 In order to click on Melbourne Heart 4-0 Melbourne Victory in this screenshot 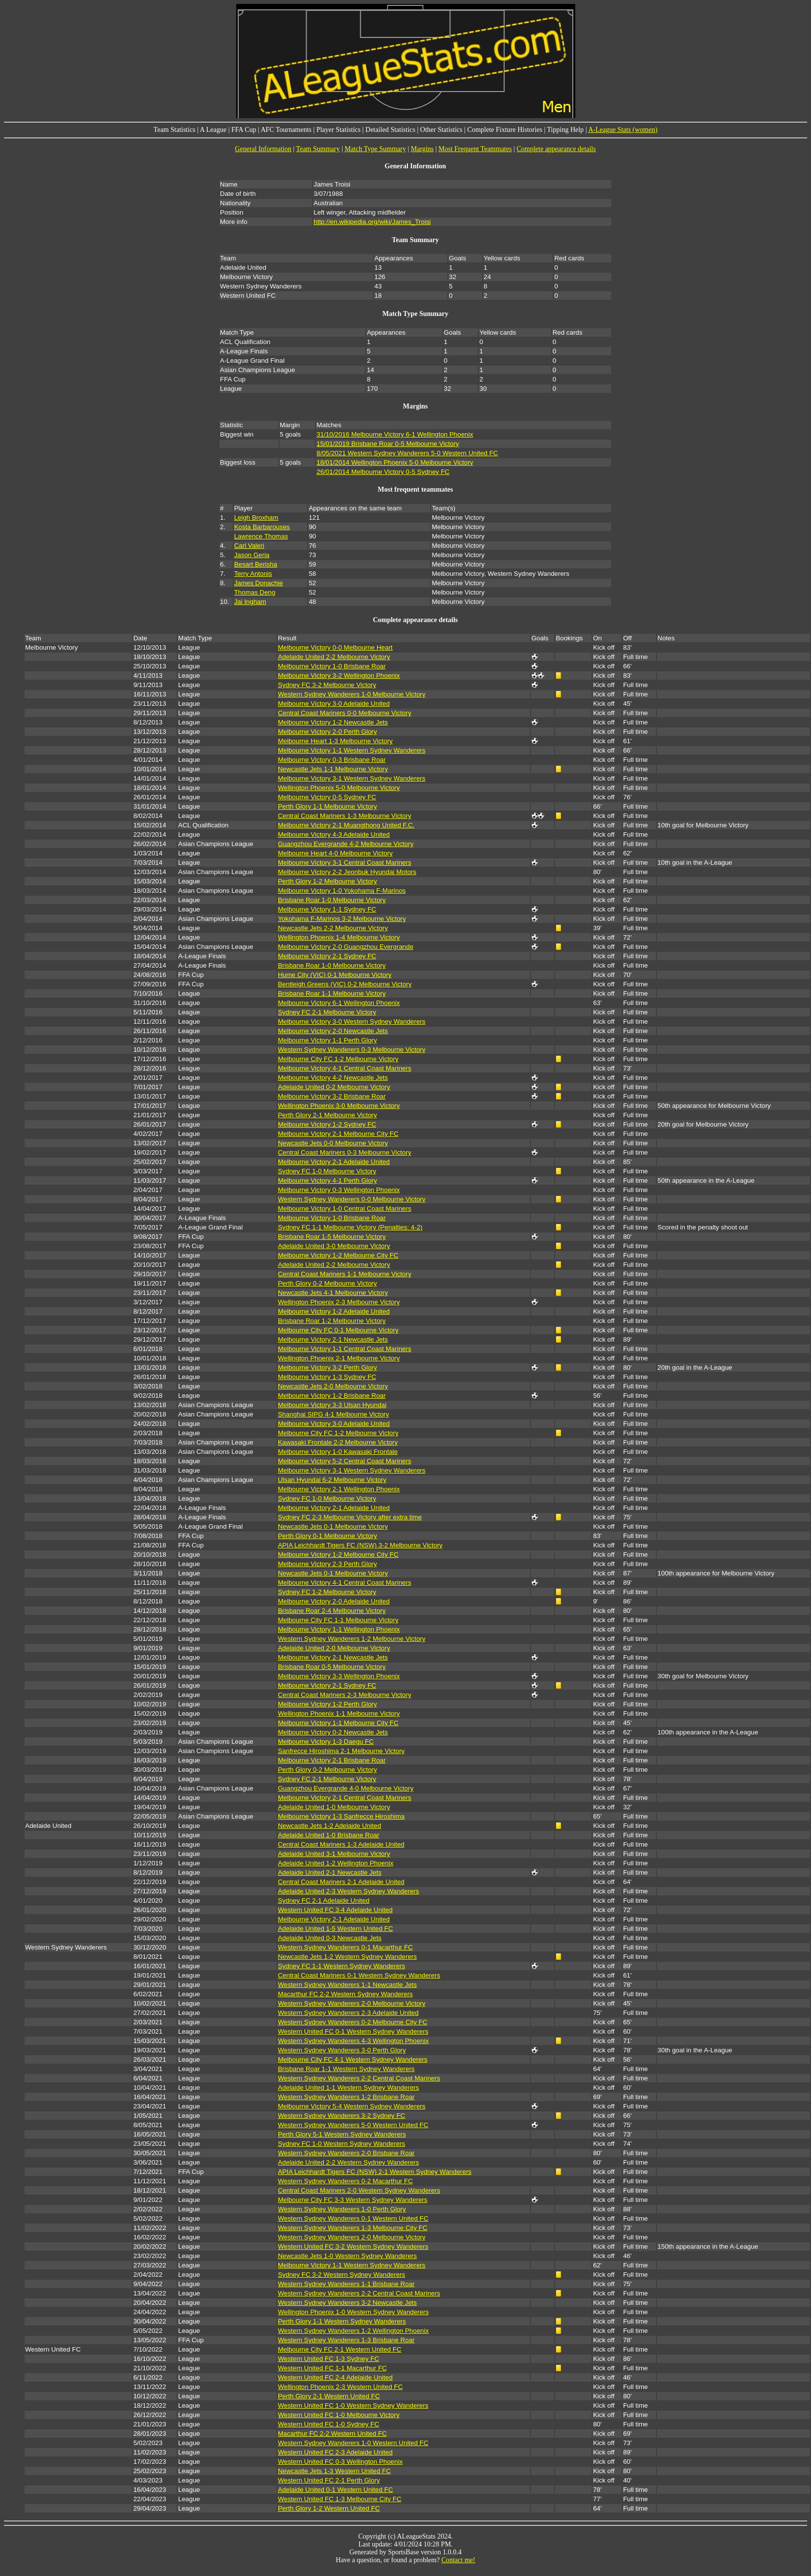, I will do `click(335, 853)`.